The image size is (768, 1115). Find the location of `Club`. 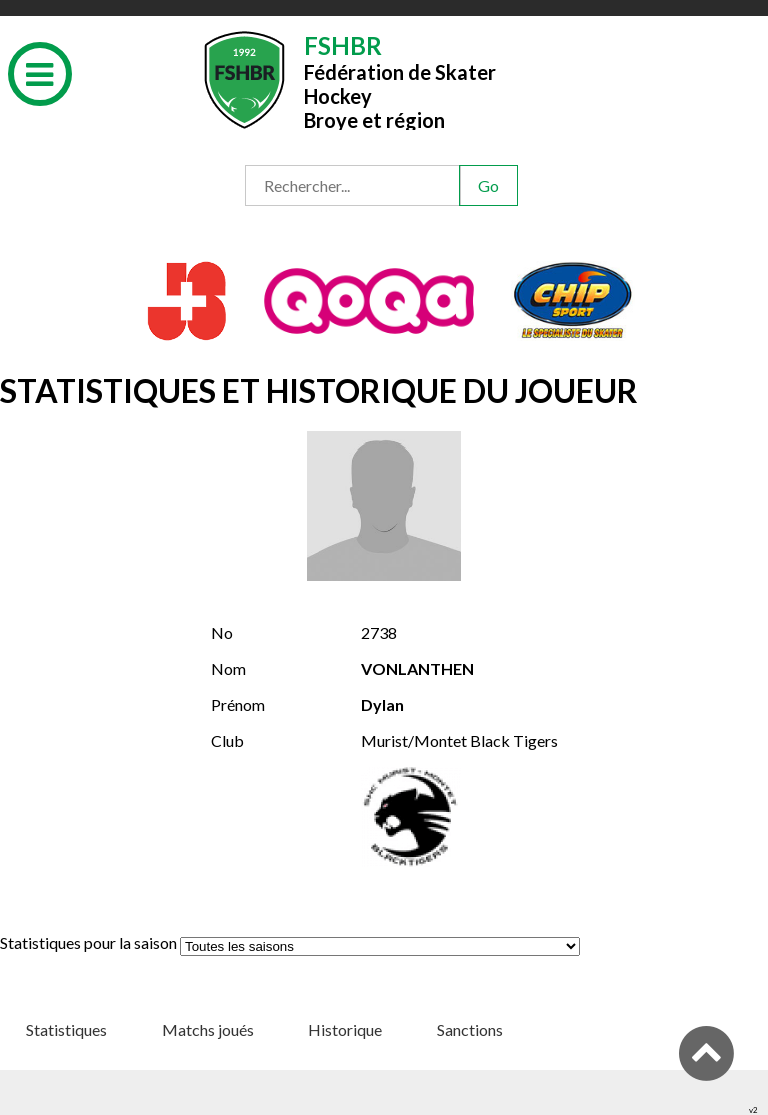

Club is located at coordinates (227, 740).